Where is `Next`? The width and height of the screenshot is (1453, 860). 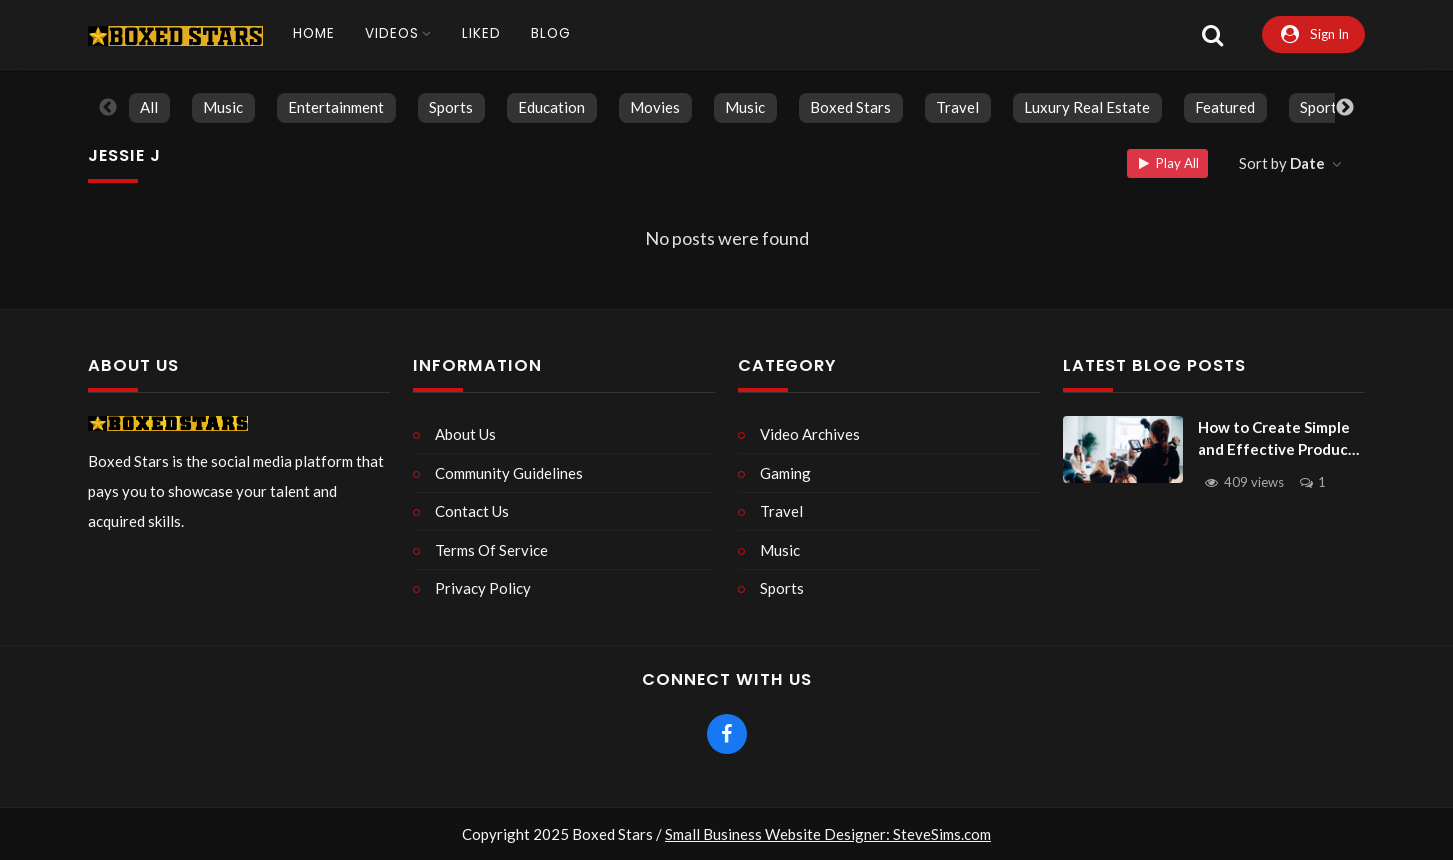
Next is located at coordinates (1345, 108).